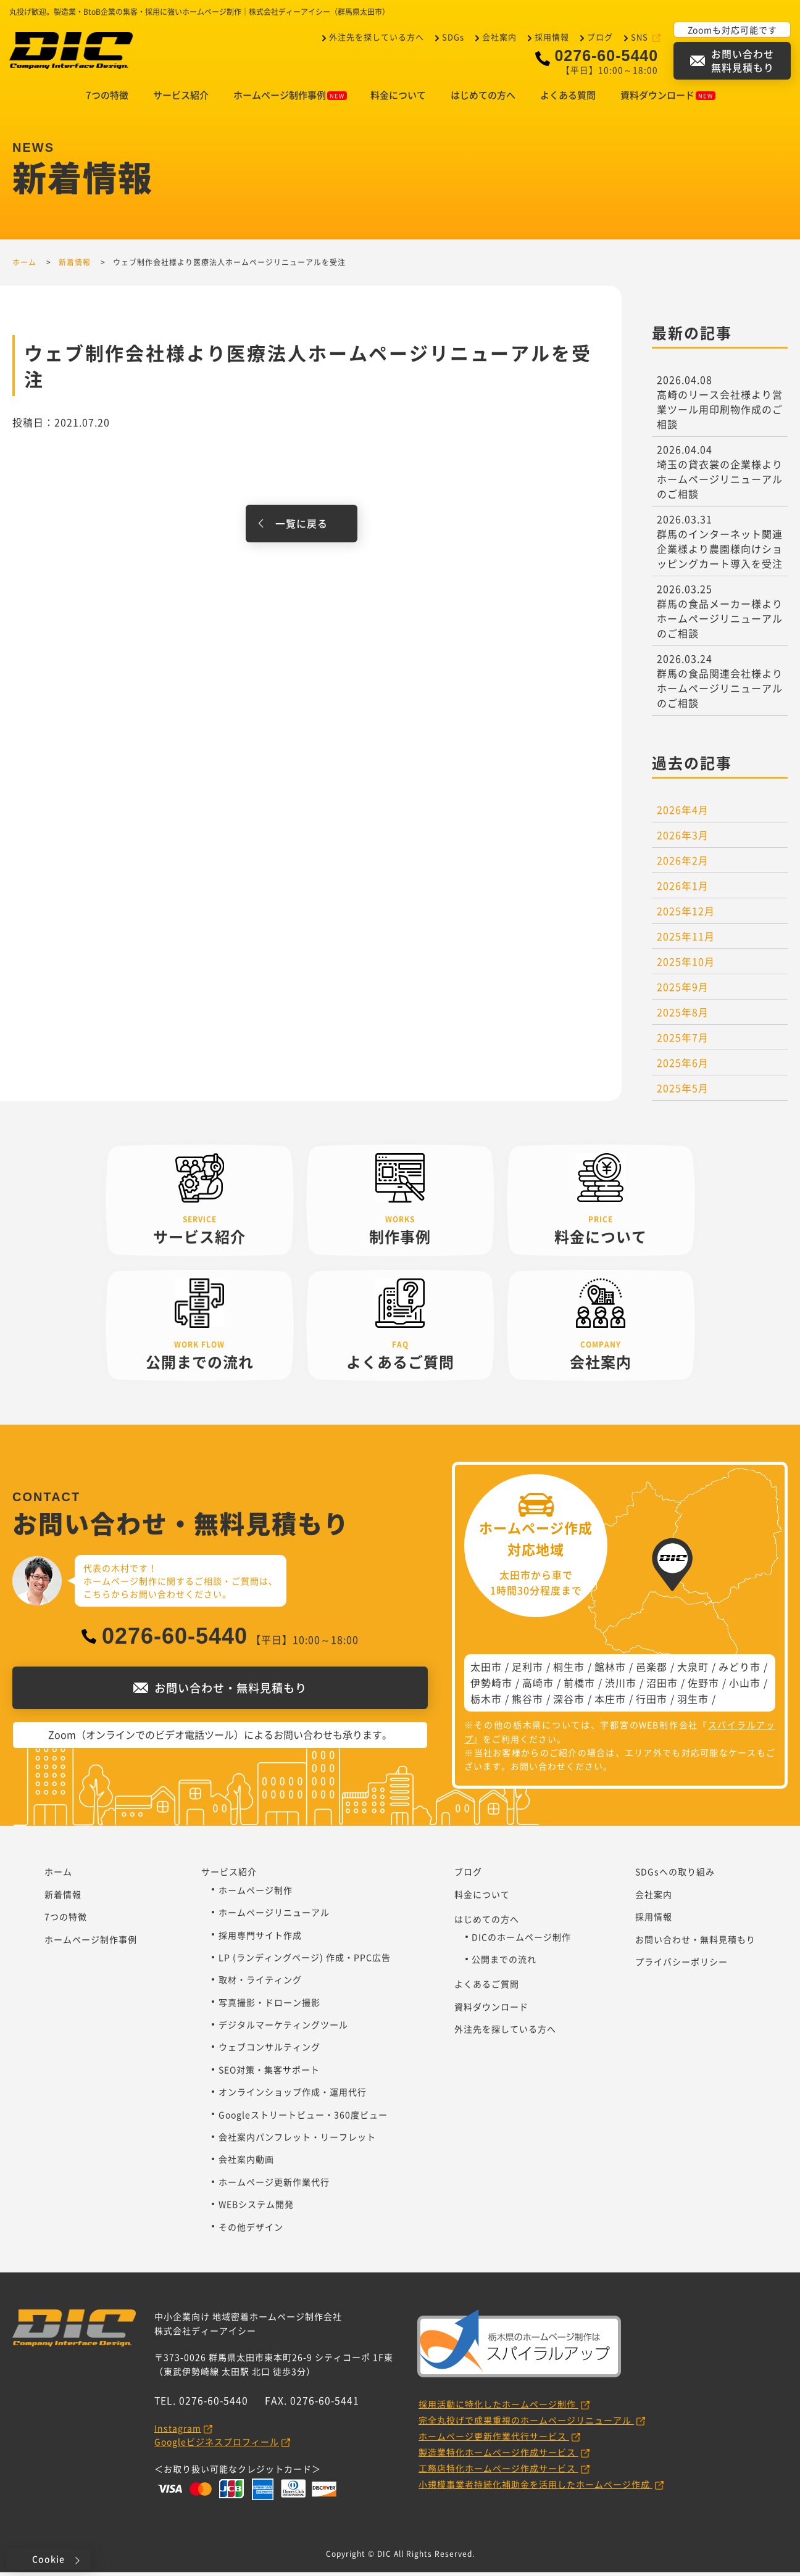 This screenshot has height=2576, width=800. I want to click on 2025年12月, so click(686, 914).